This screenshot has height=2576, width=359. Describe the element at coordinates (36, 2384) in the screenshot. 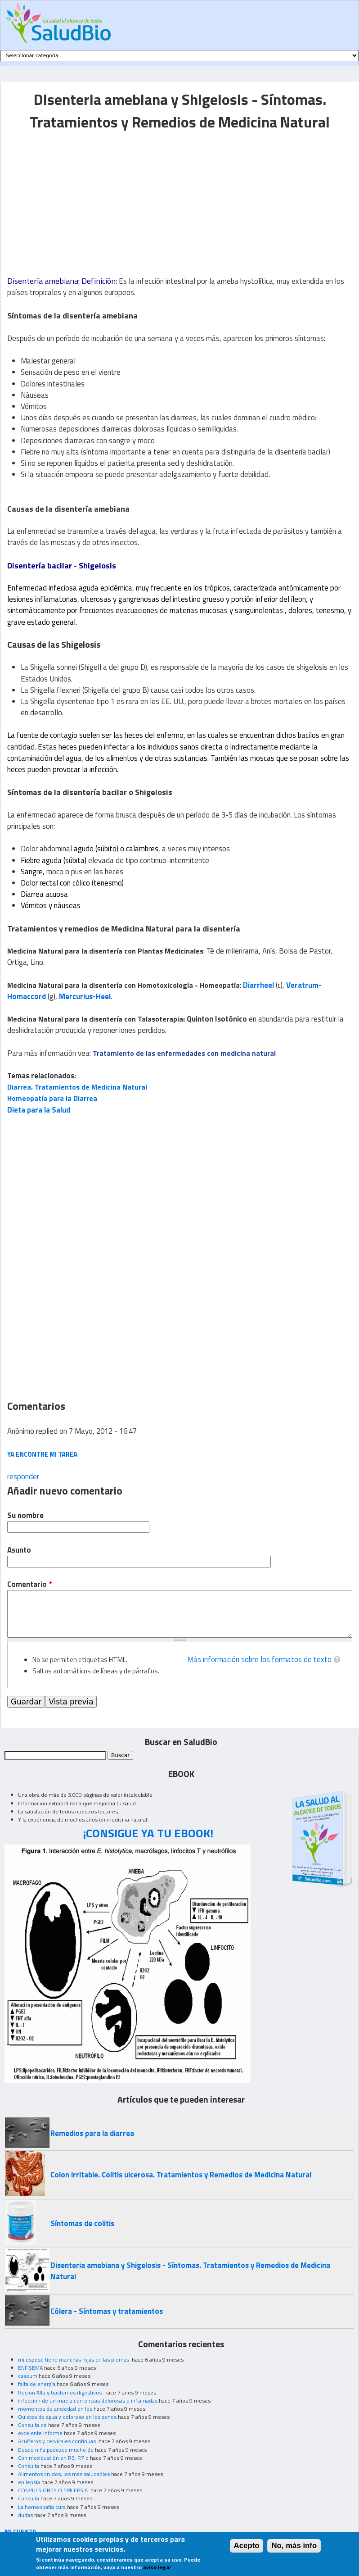

I see `falta de energía` at that location.